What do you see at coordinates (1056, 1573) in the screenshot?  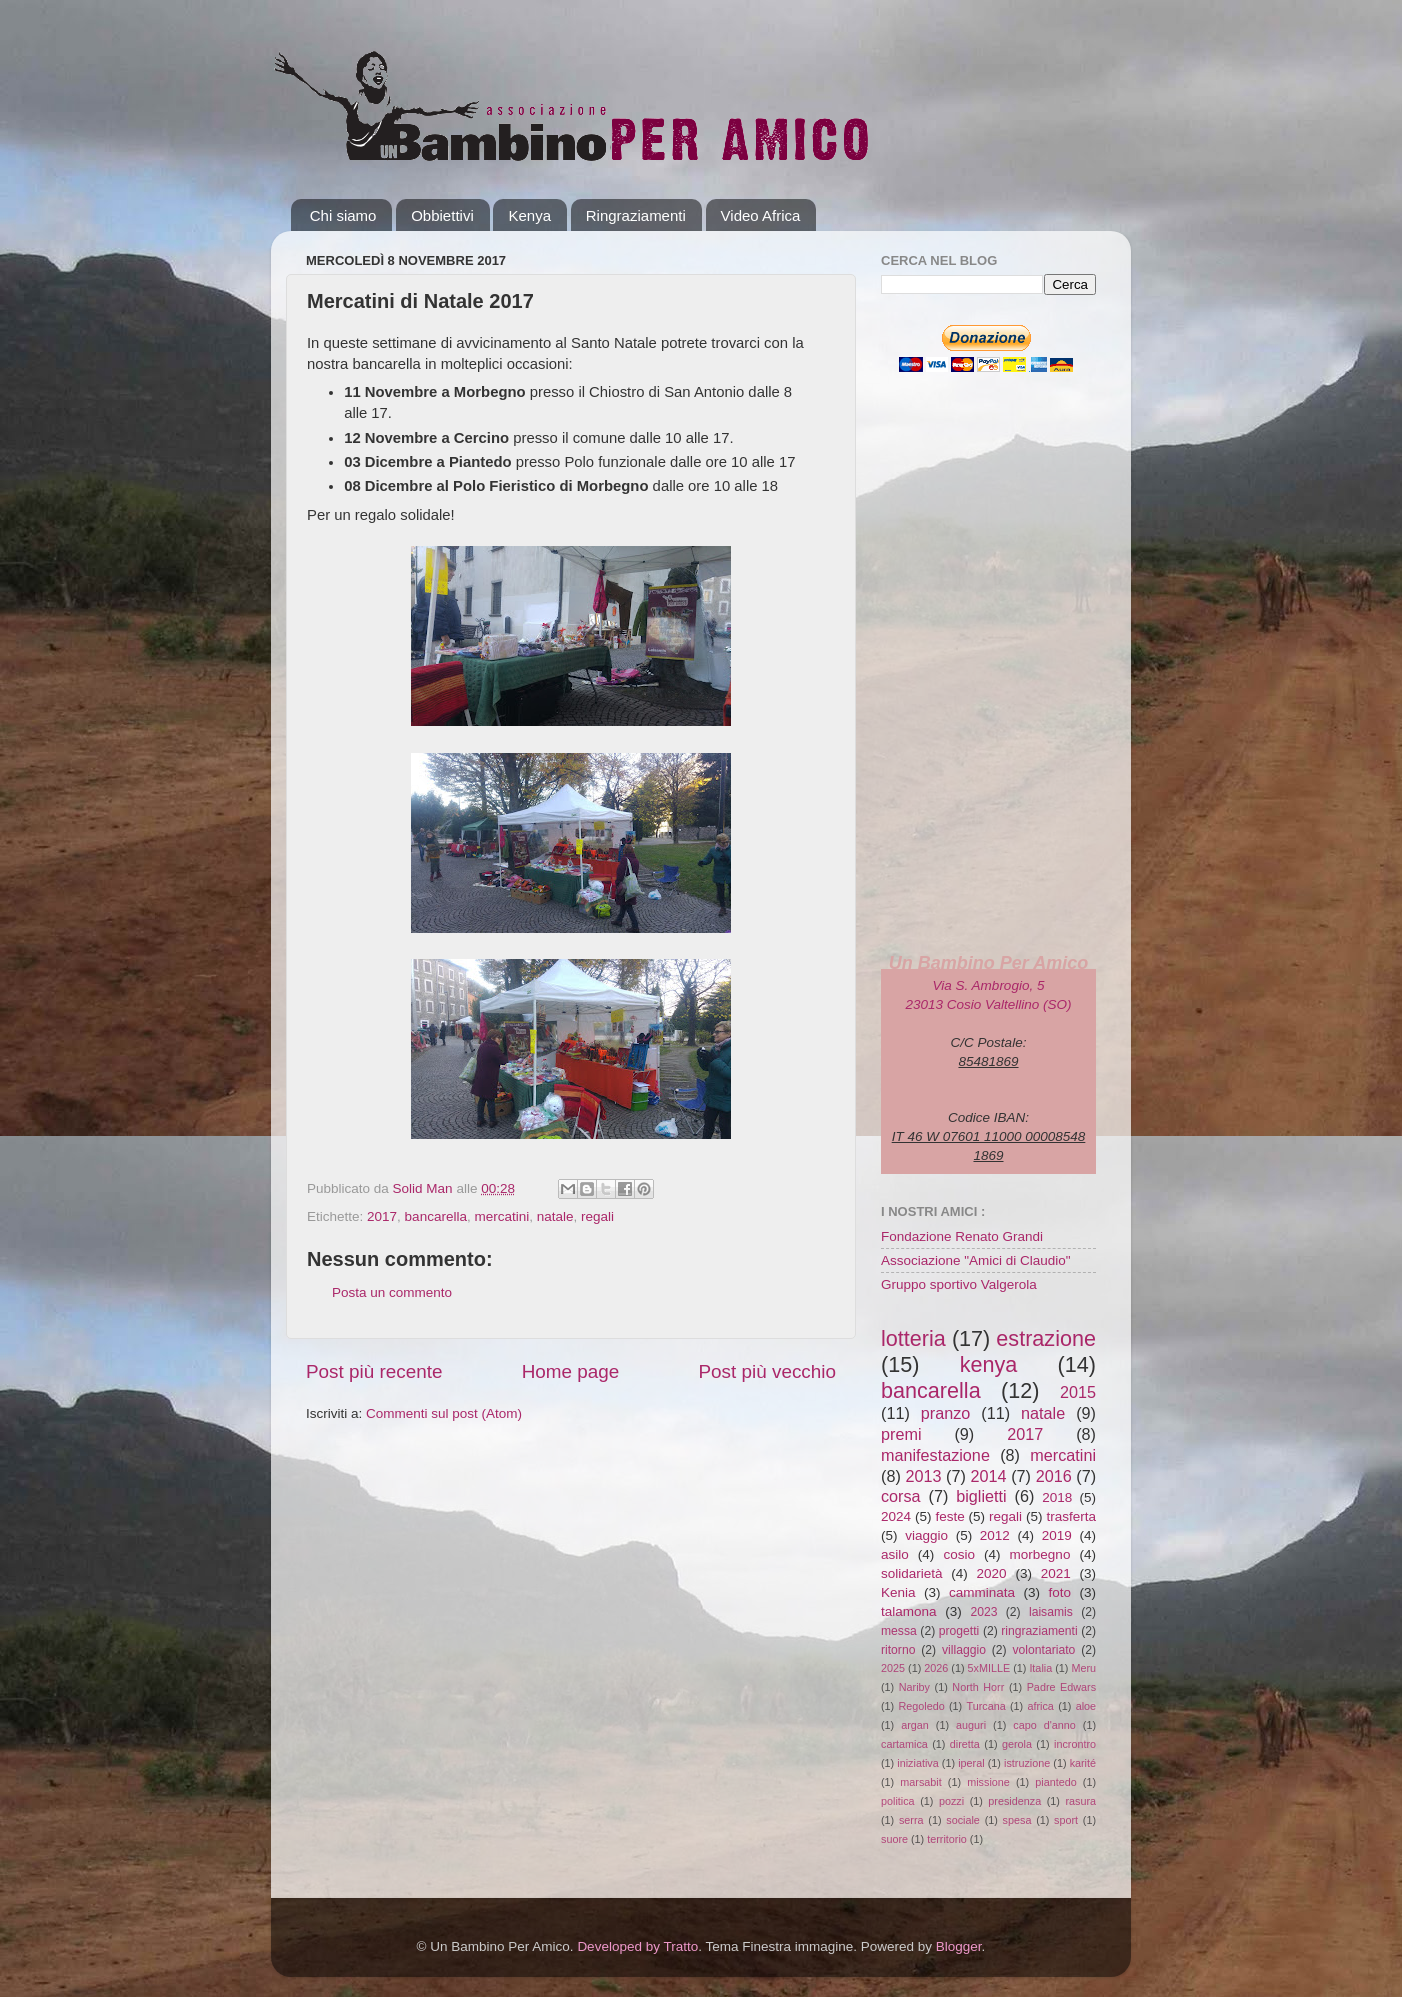 I see `2021` at bounding box center [1056, 1573].